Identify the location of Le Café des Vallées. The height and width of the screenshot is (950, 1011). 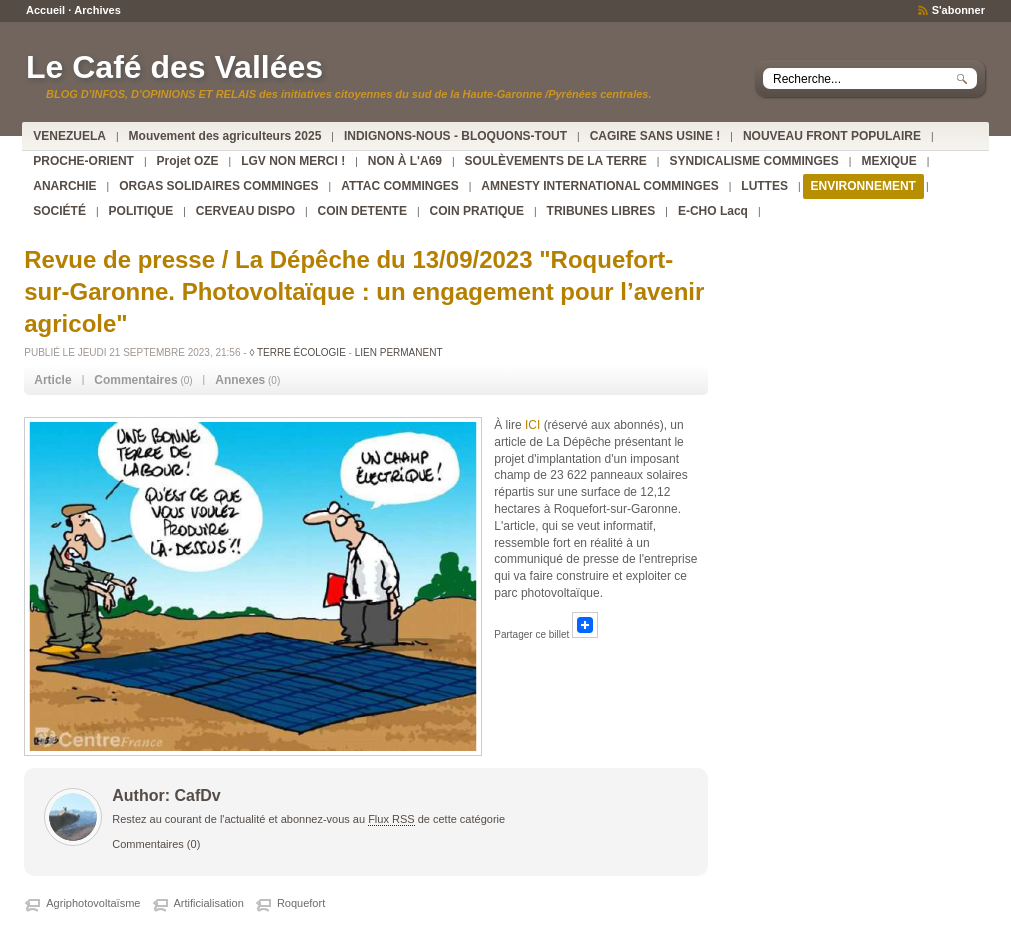
(174, 67).